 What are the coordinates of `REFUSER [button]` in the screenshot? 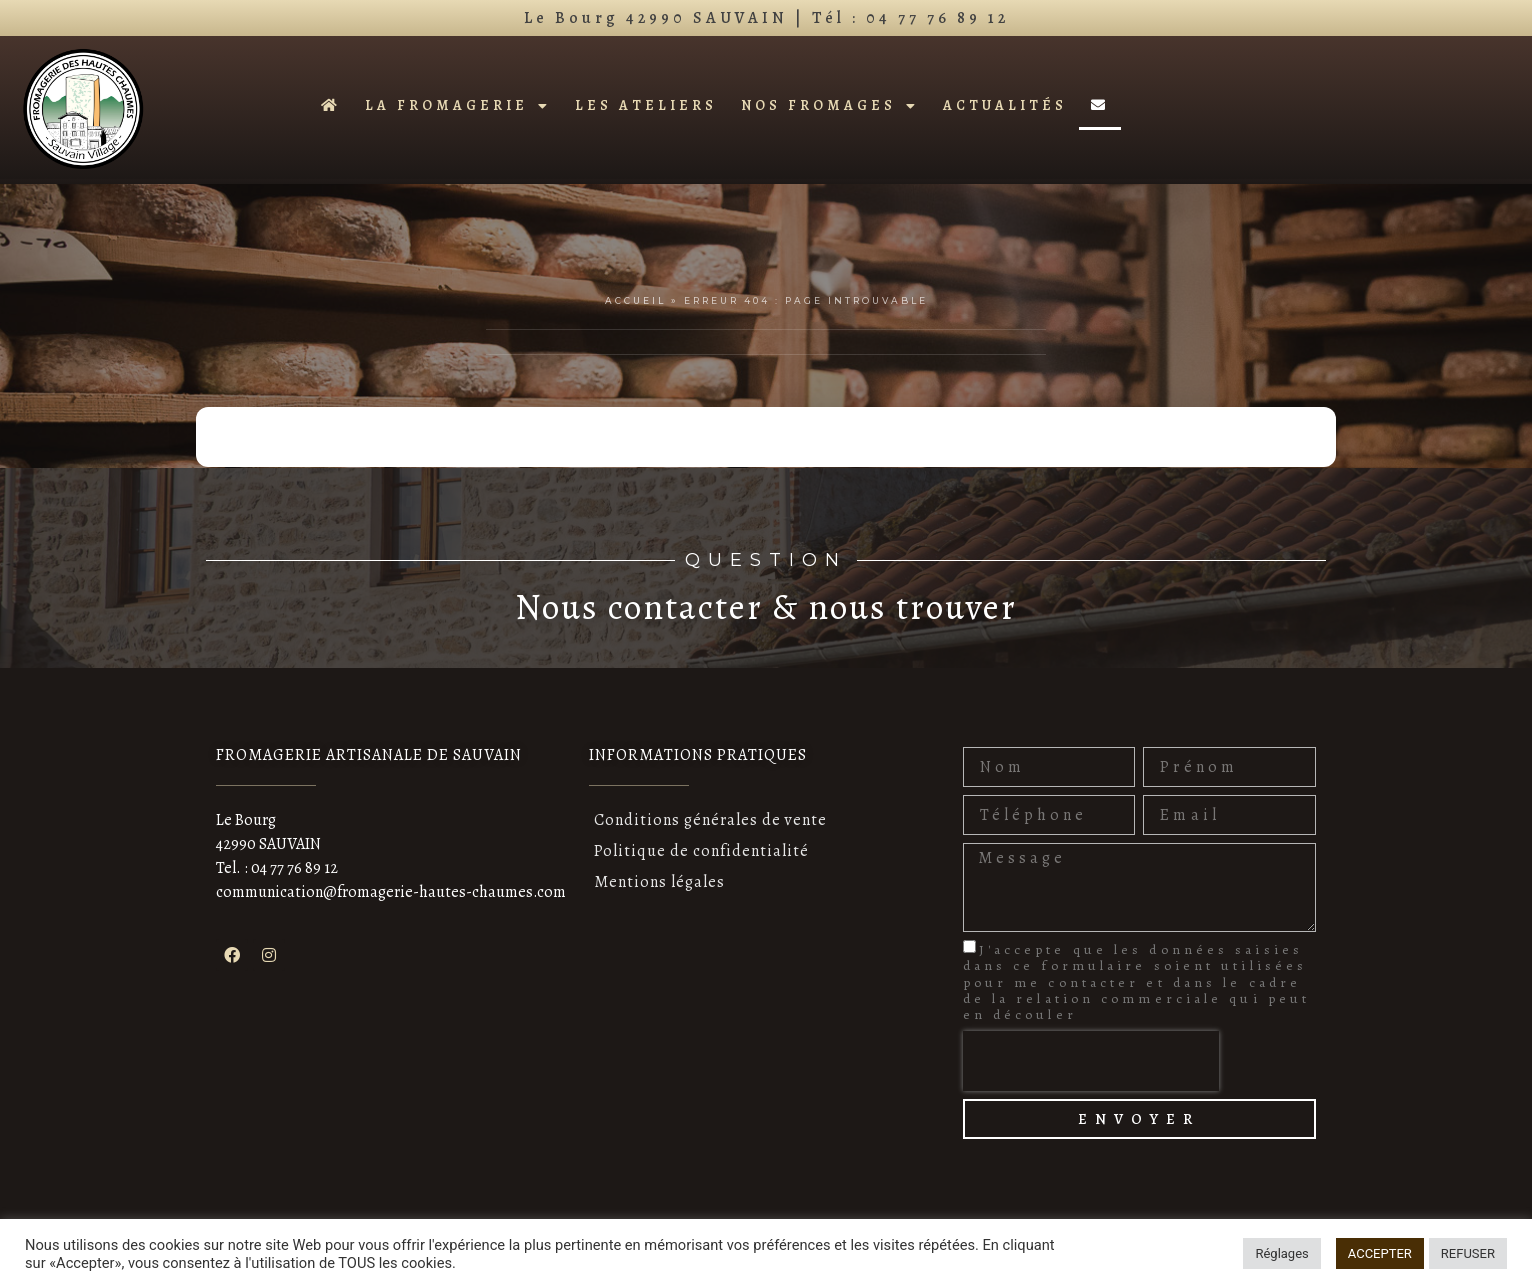 It's located at (1468, 1253).